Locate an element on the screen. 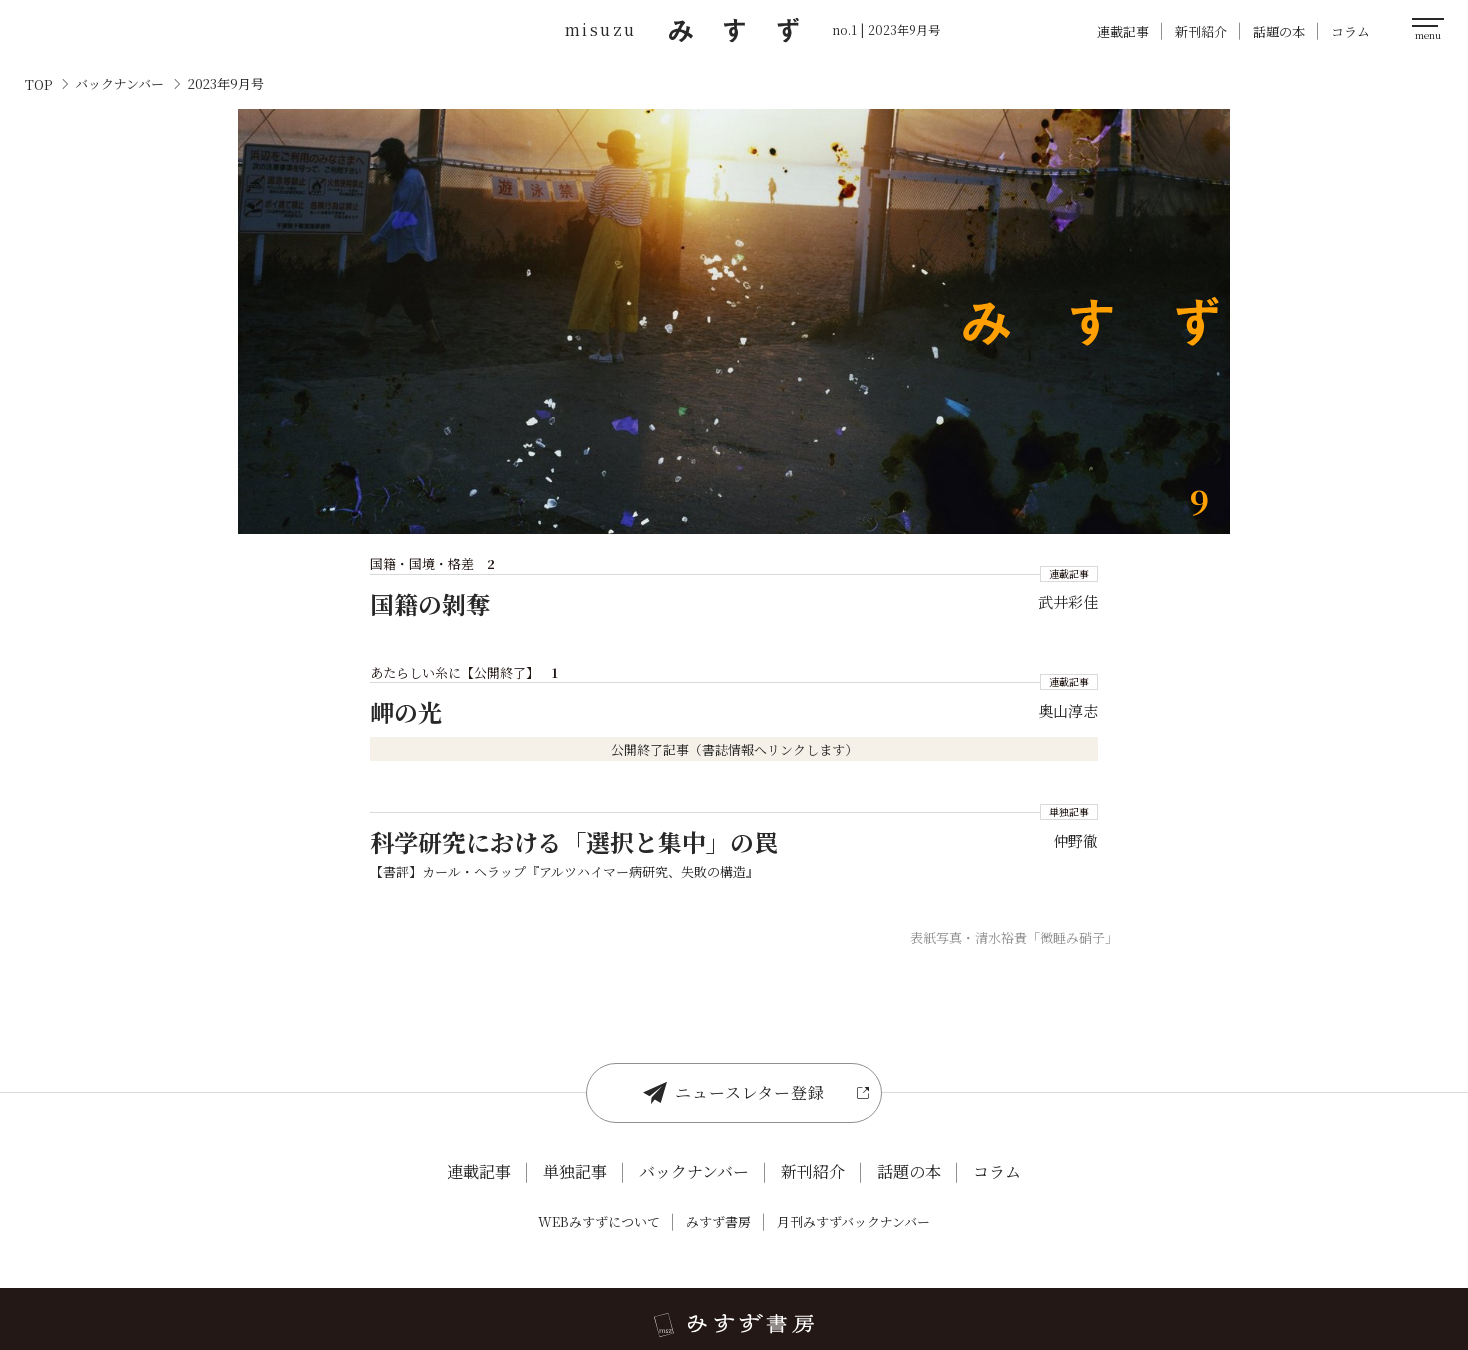 The image size is (1468, 1350). バックナンバー is located at coordinates (119, 84).